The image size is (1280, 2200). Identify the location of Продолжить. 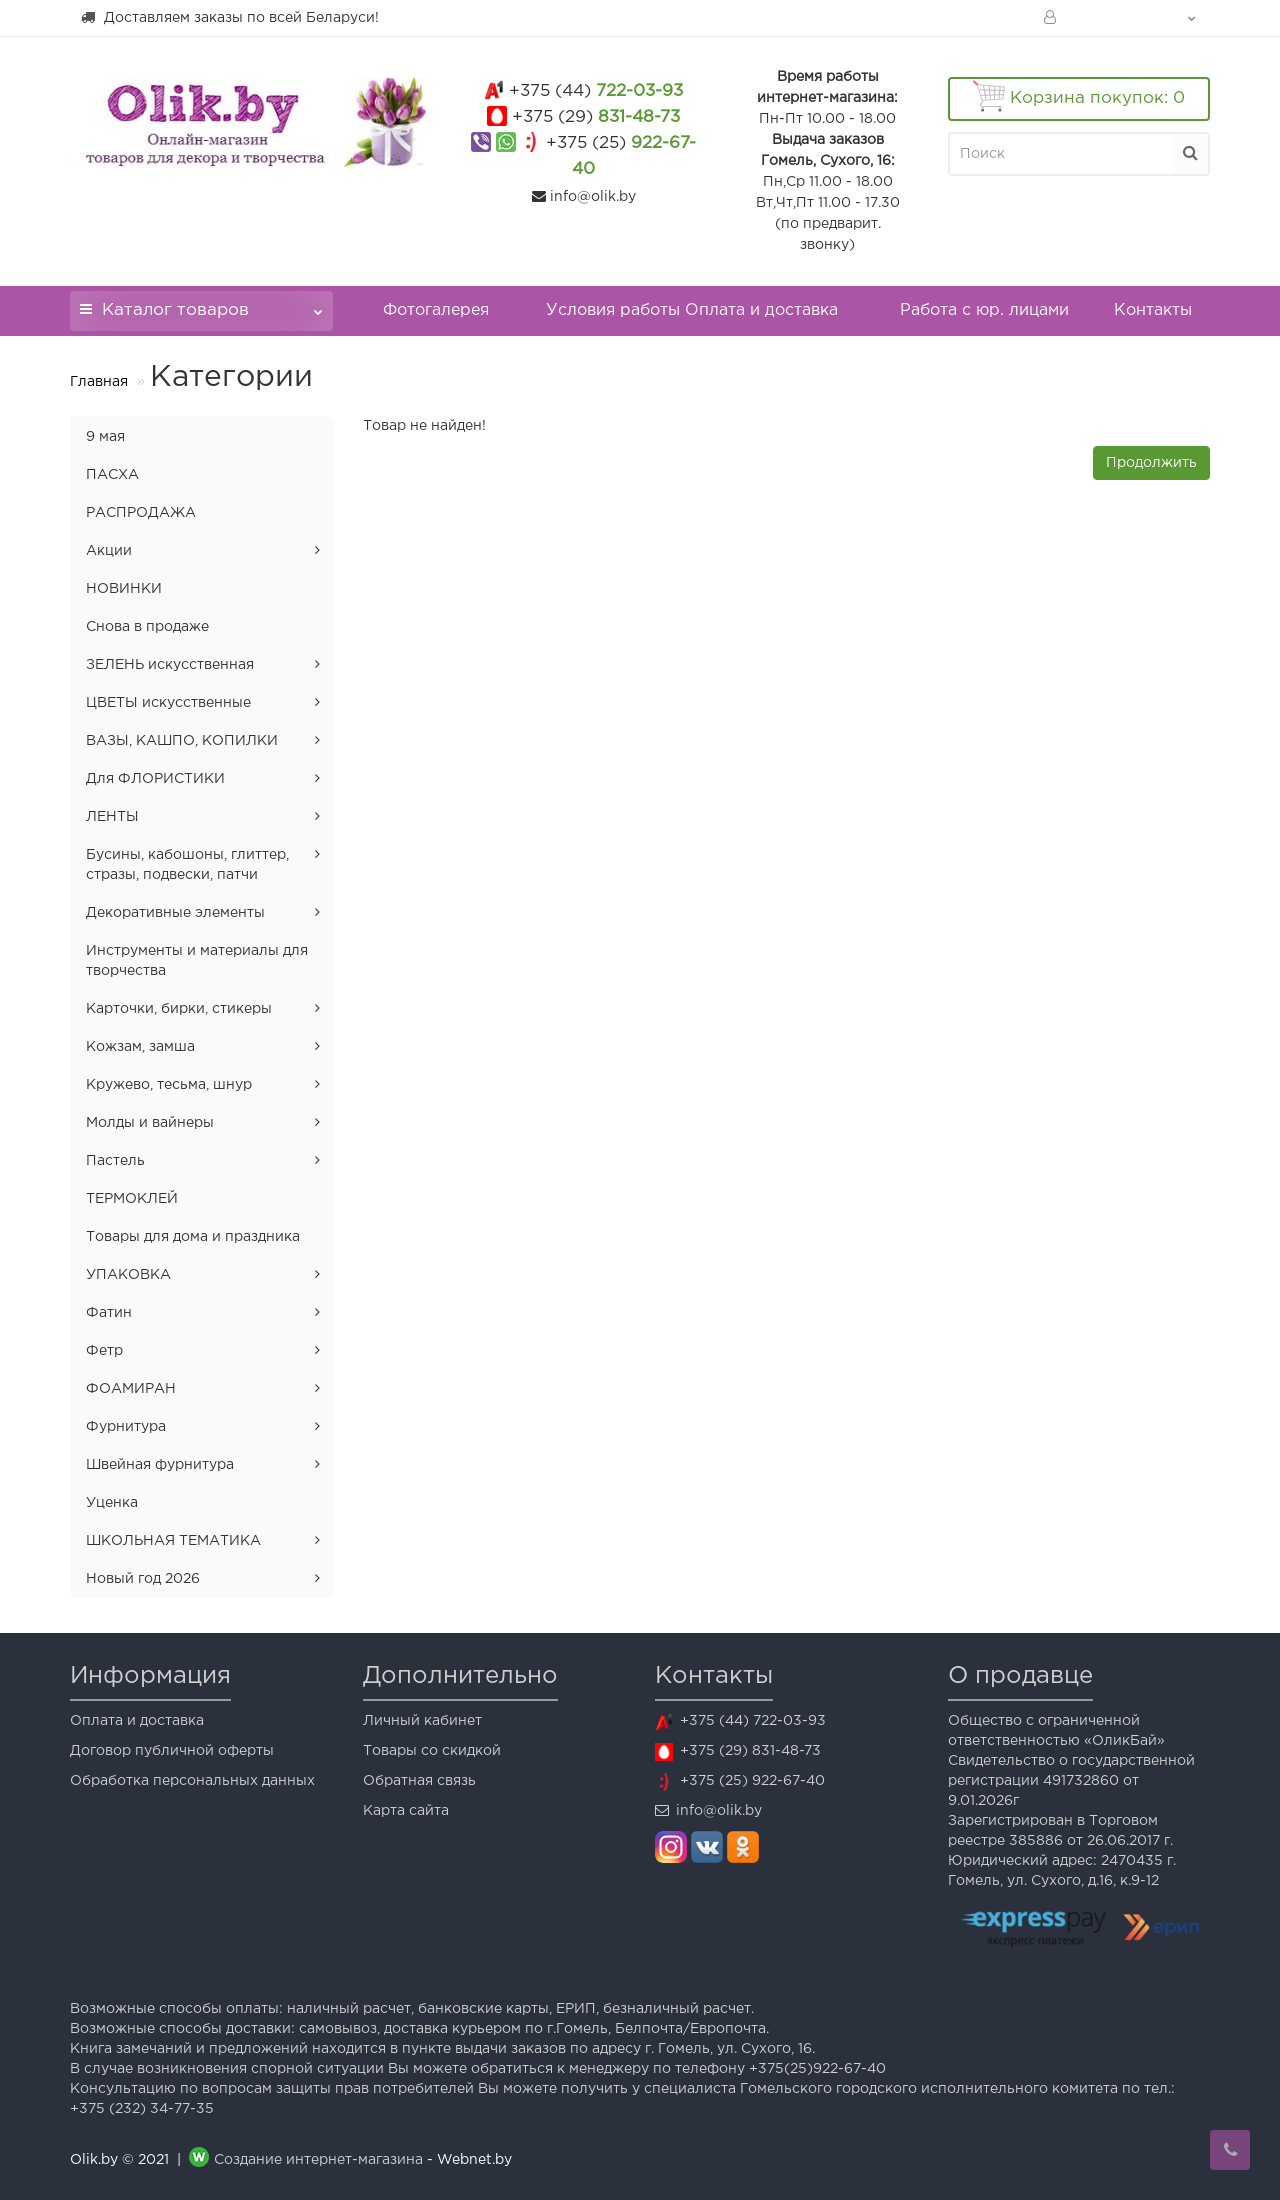
(1151, 463).